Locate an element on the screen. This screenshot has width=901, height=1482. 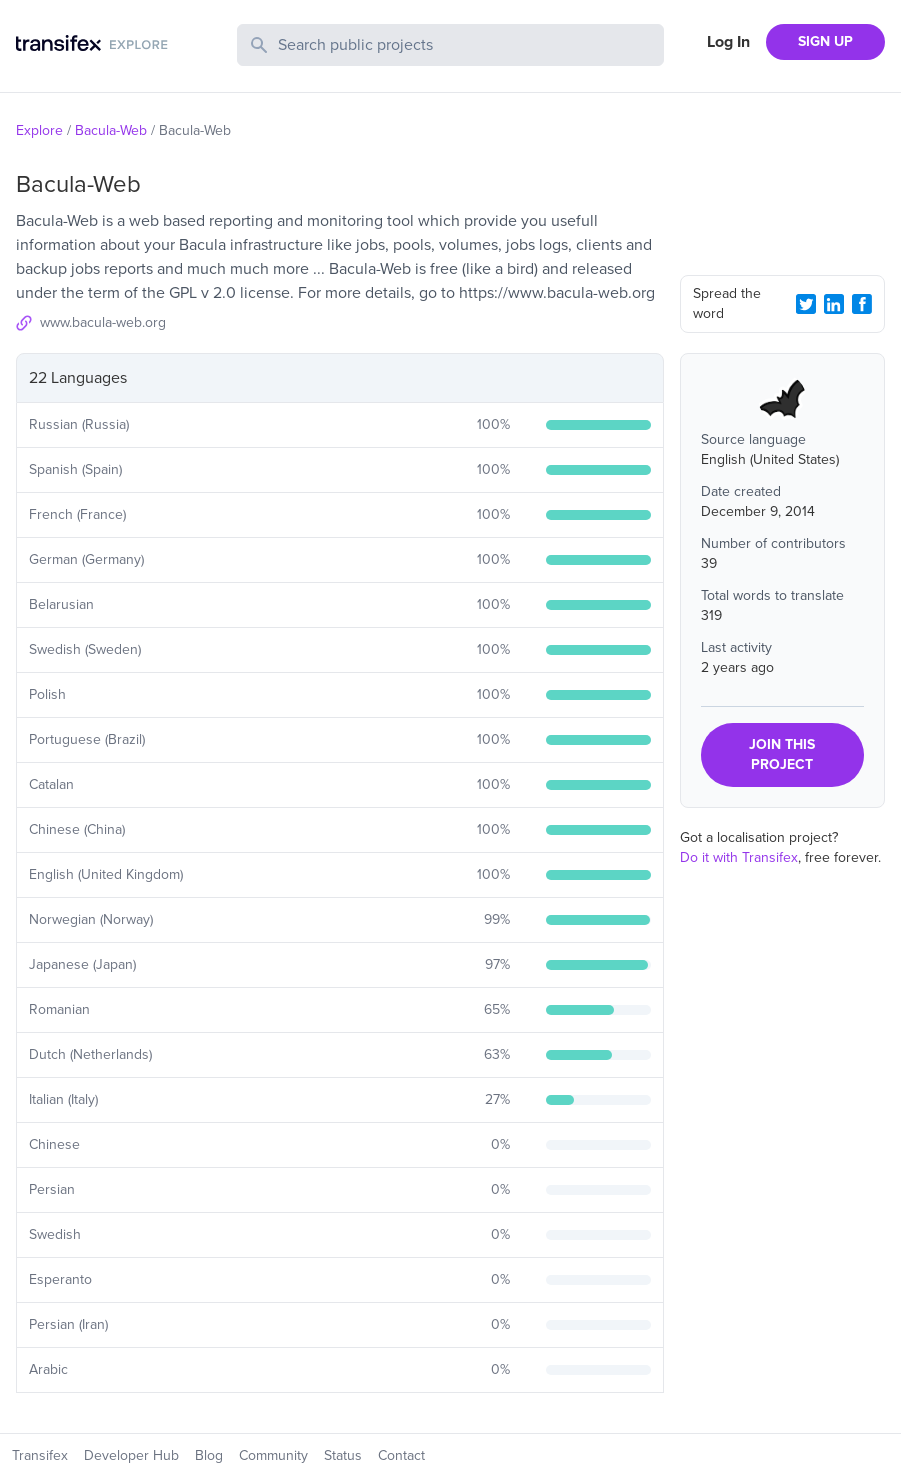
[Facebook Share] is located at coordinates (862, 304).